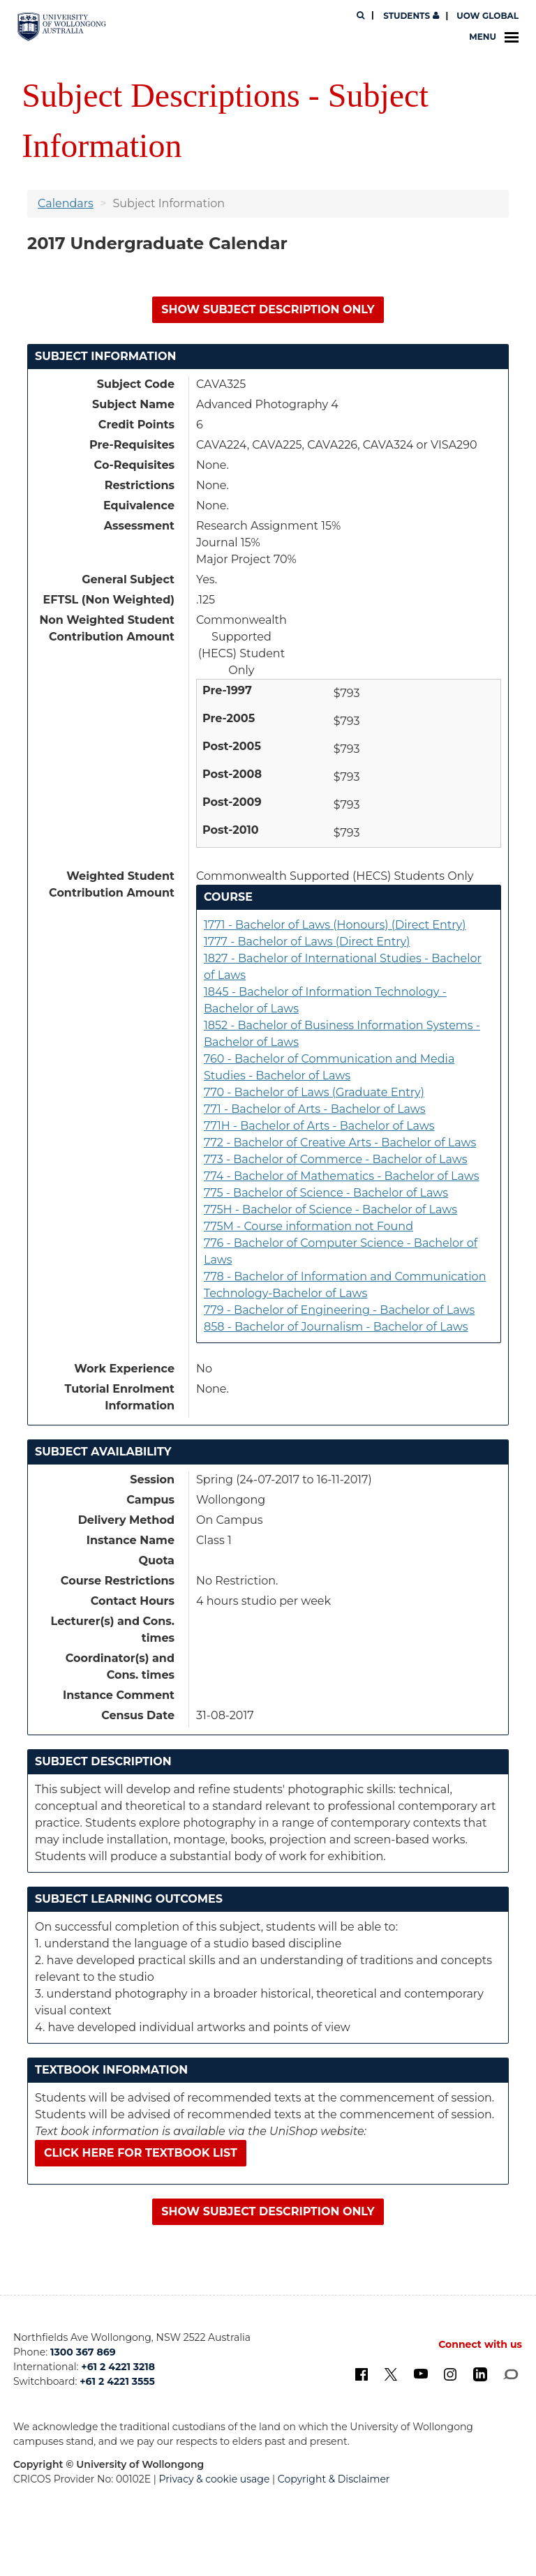 The height and width of the screenshot is (2576, 536). What do you see at coordinates (61, 27) in the screenshot?
I see `[University of Wollongong Australia. Logo.]` at bounding box center [61, 27].